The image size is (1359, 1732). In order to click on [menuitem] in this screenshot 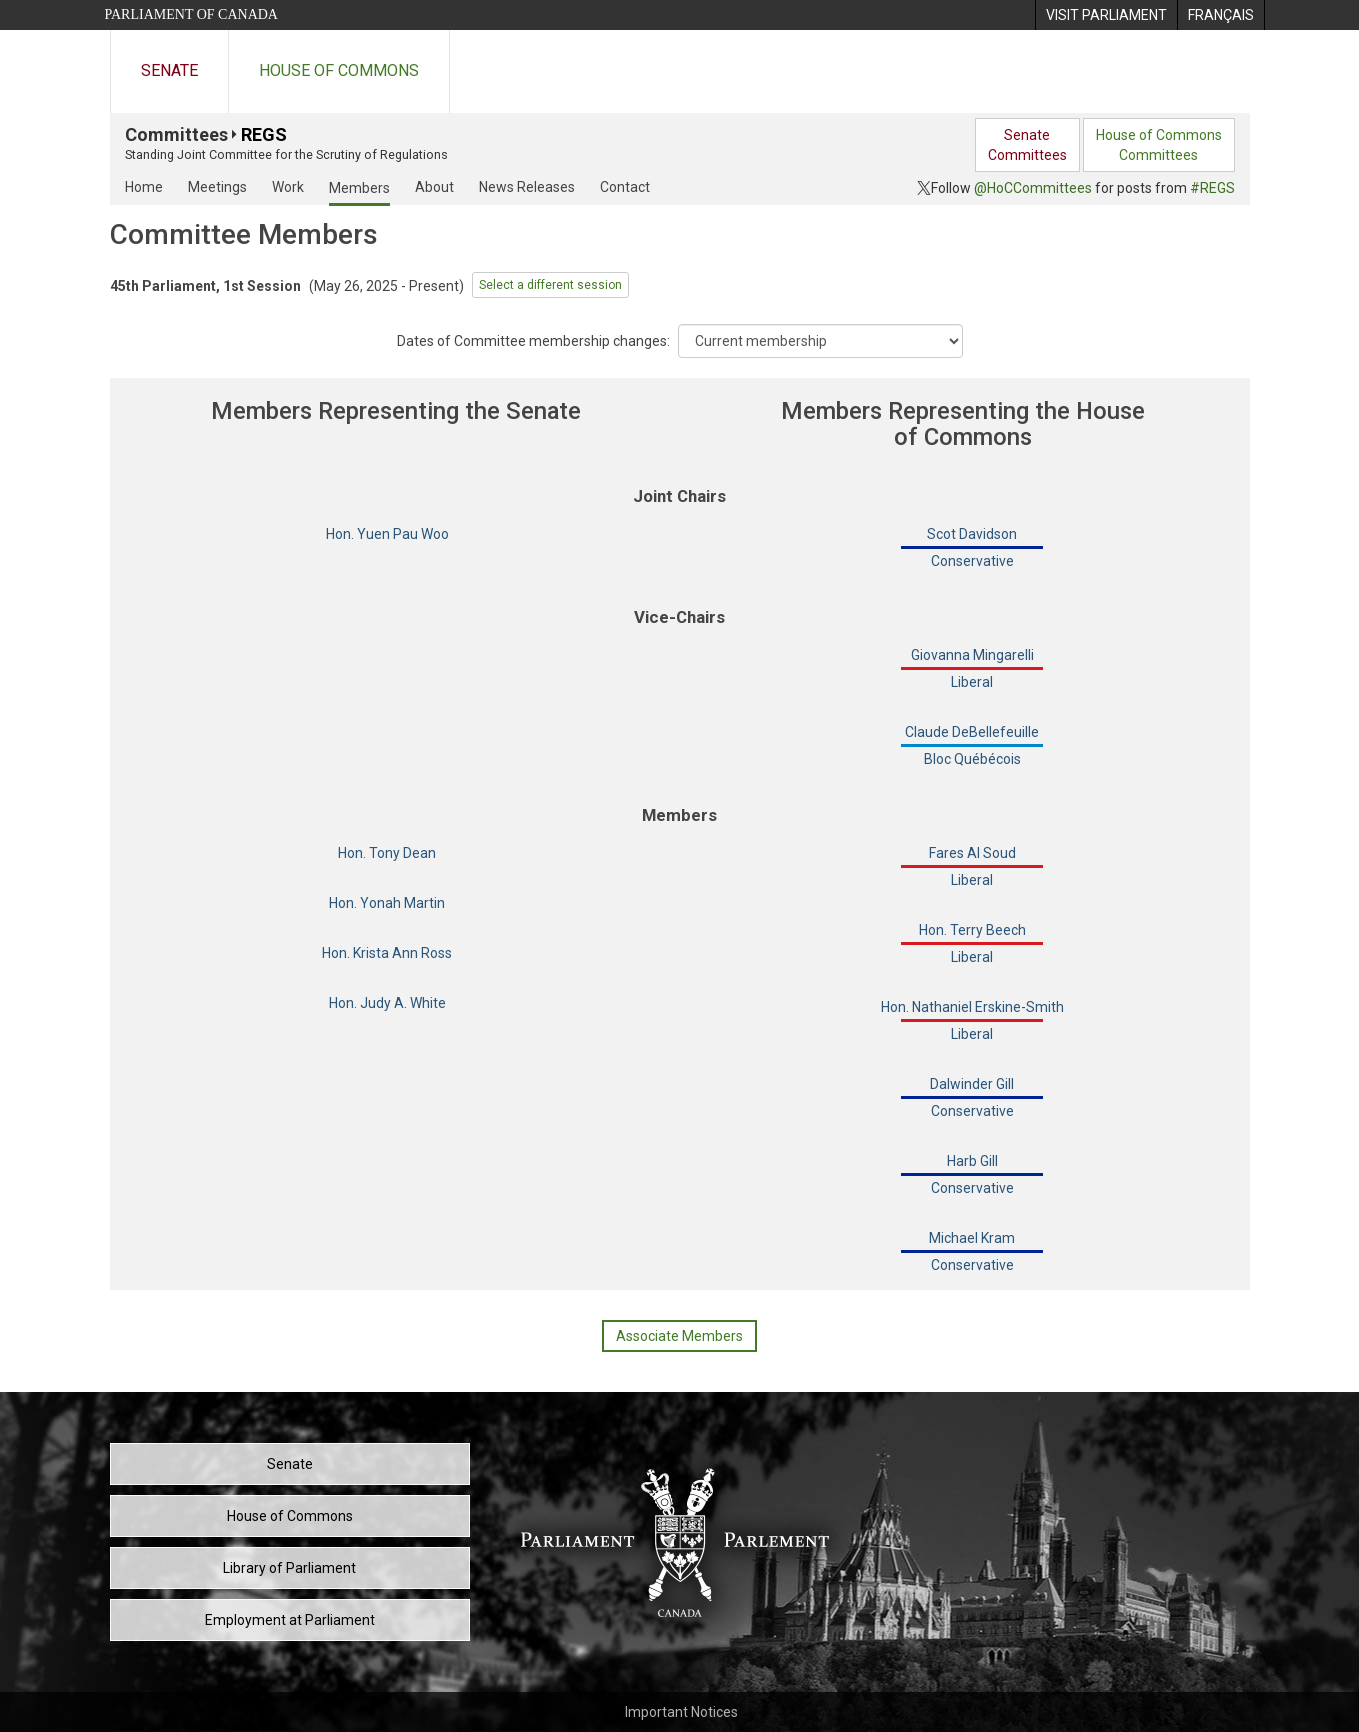, I will do `click(1106, 15)`.